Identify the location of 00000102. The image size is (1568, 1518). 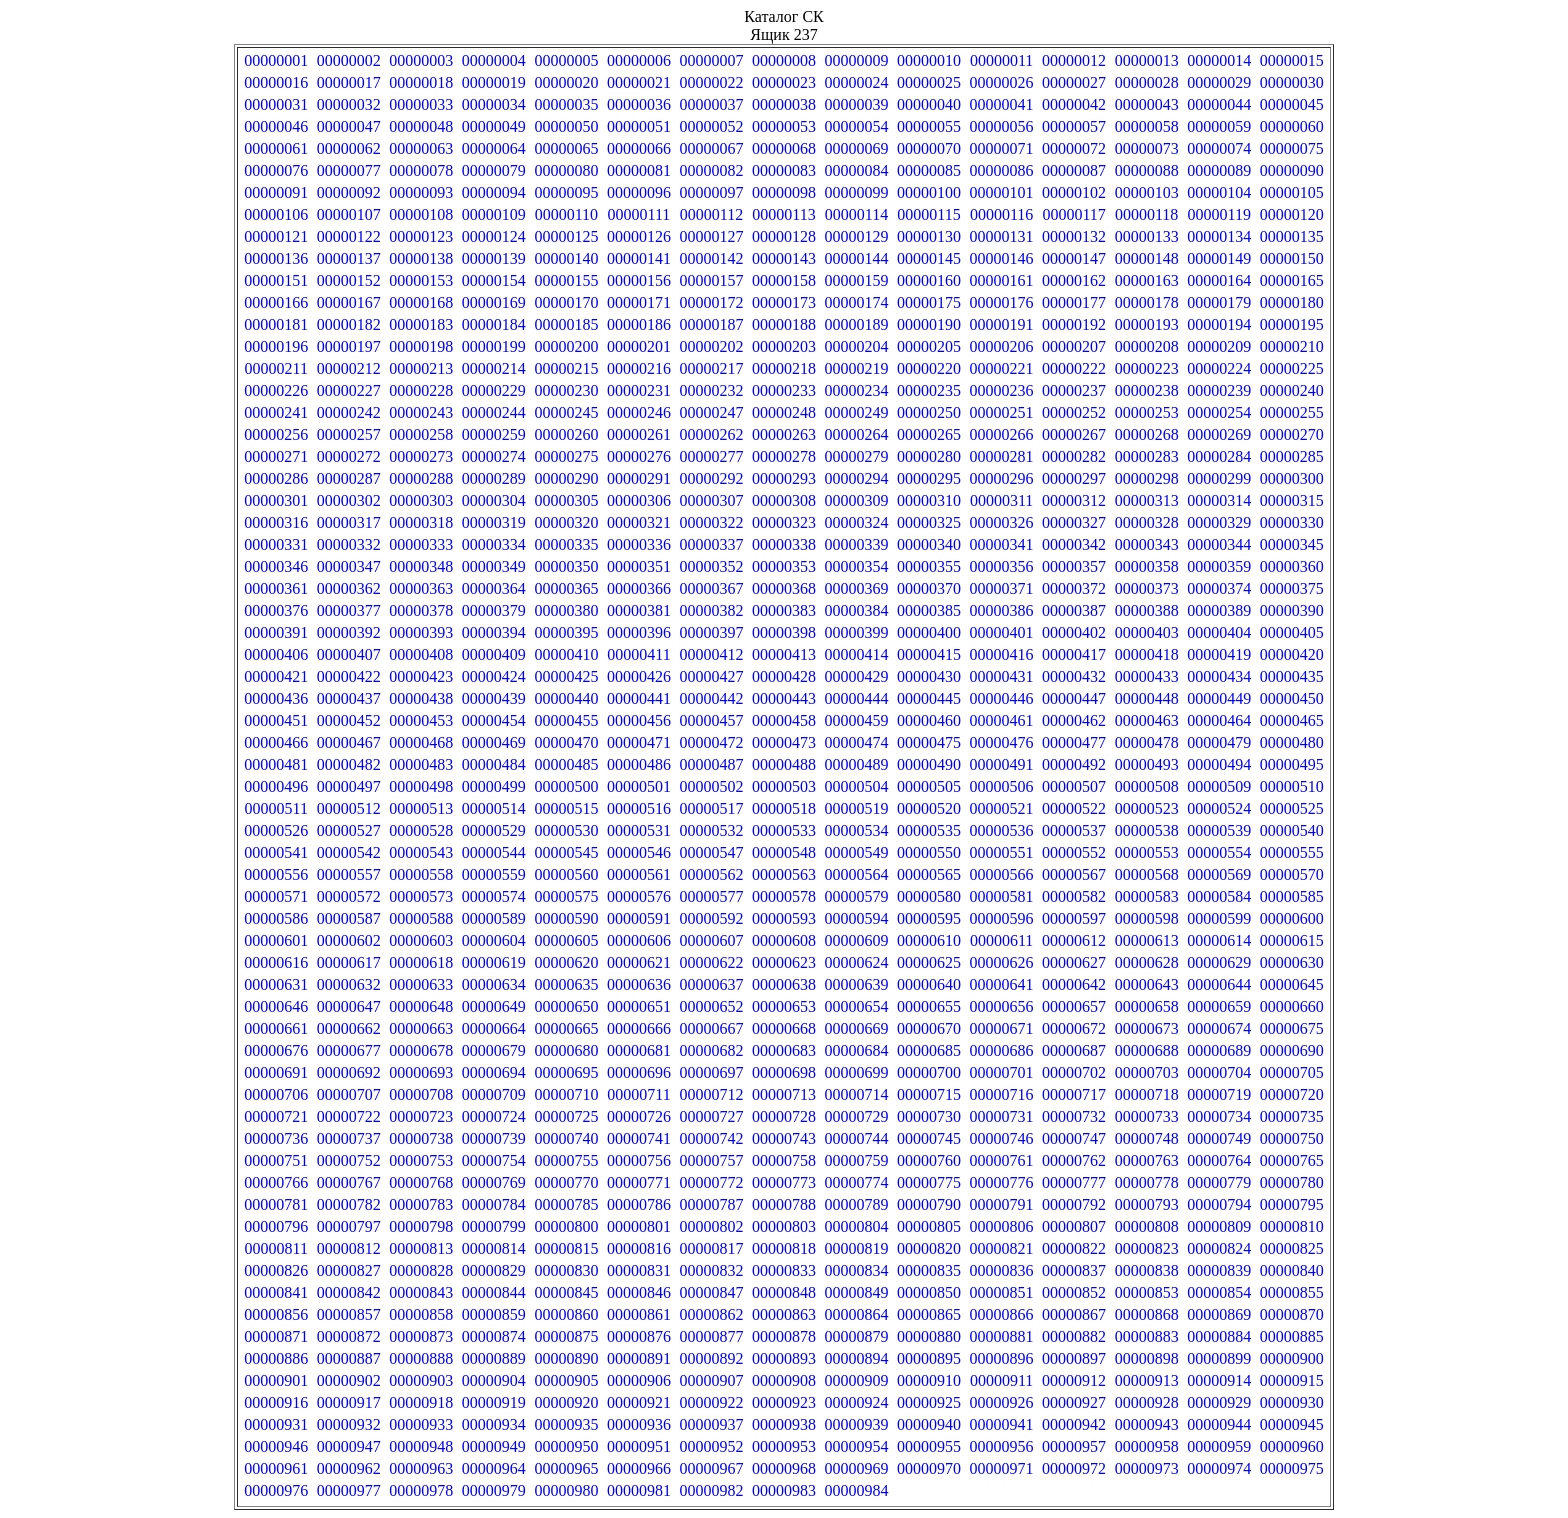
(1074, 192).